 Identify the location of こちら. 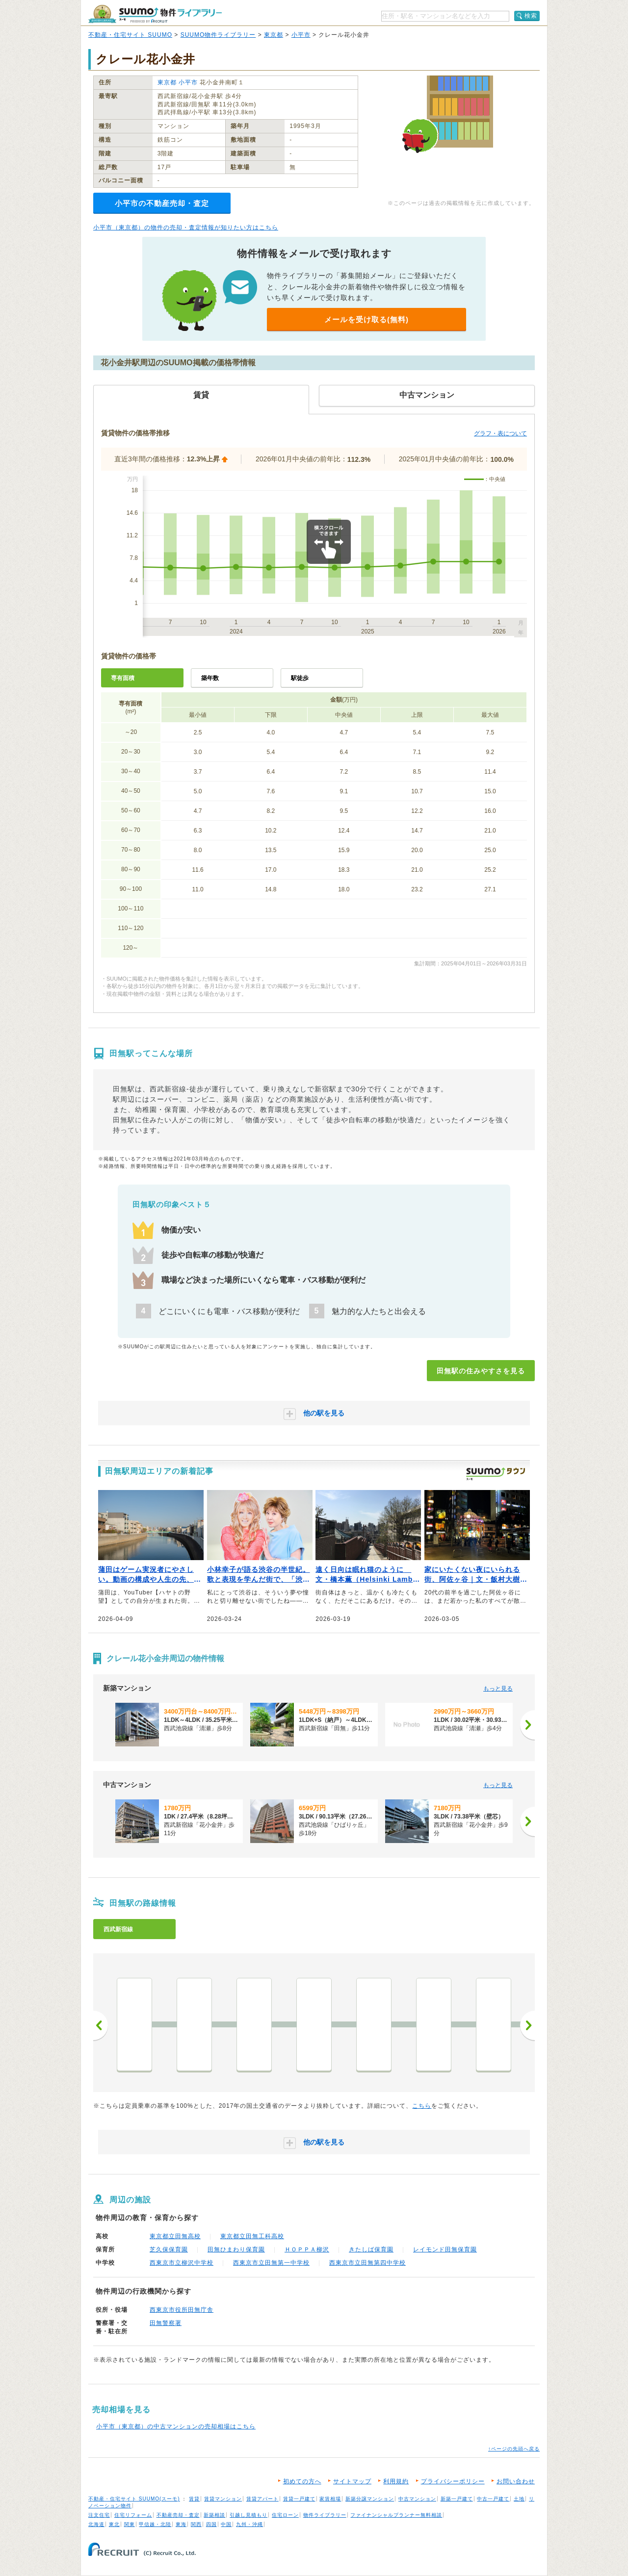
(421, 2105).